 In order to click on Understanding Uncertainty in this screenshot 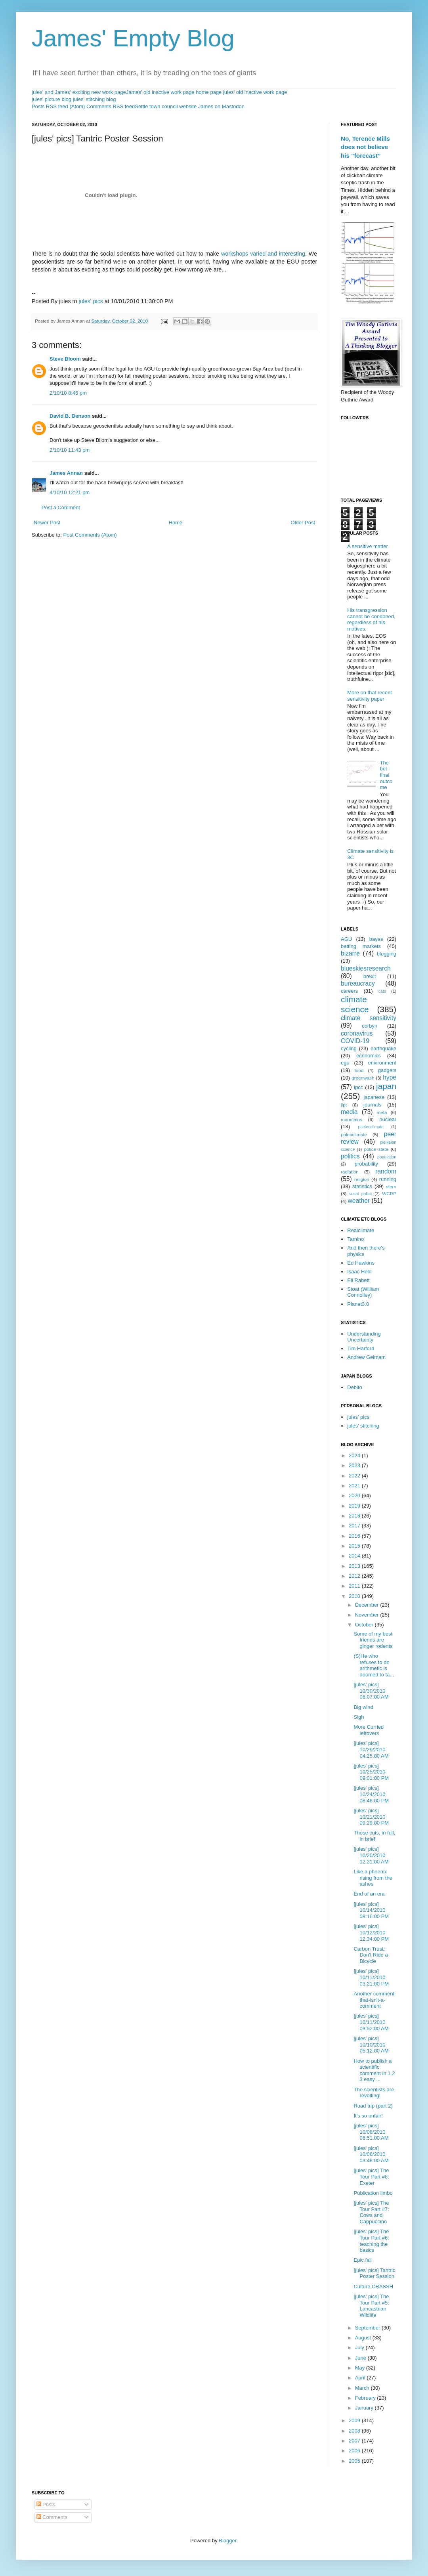, I will do `click(364, 1337)`.